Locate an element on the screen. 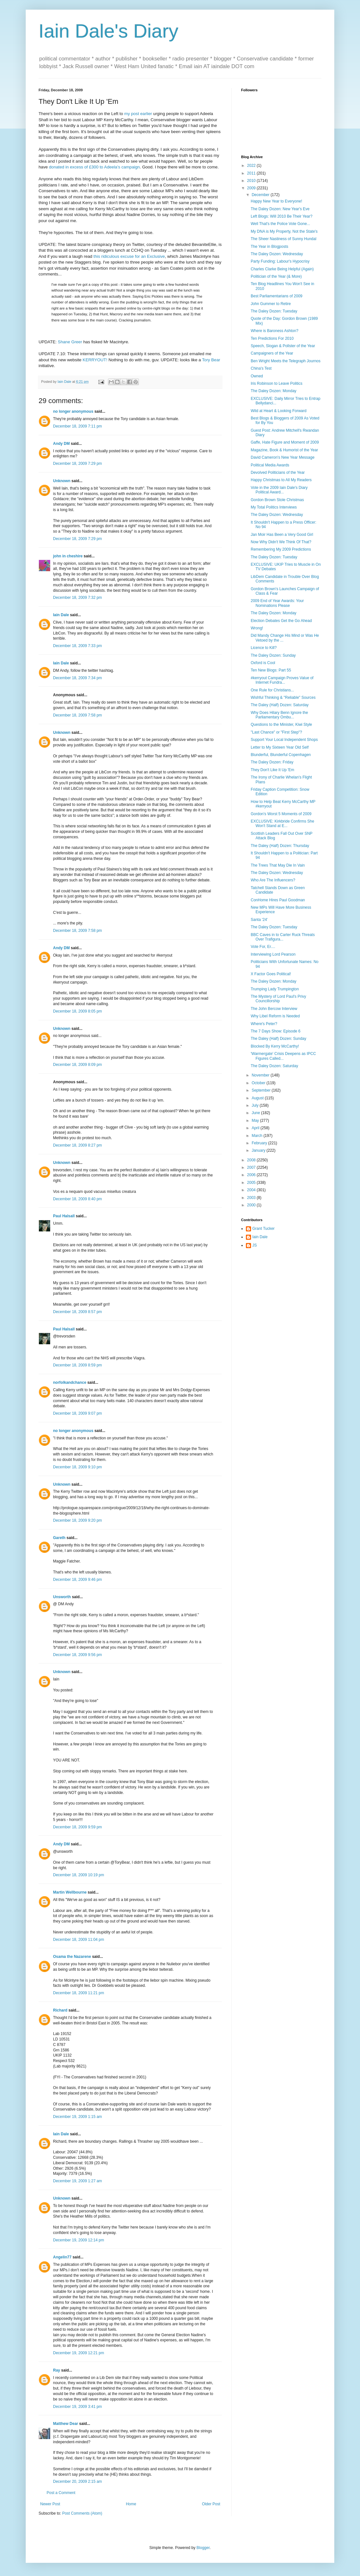 Image resolution: width=360 pixels, height=2576 pixels. December 18, 2009 7:32 pm is located at coordinates (77, 597).